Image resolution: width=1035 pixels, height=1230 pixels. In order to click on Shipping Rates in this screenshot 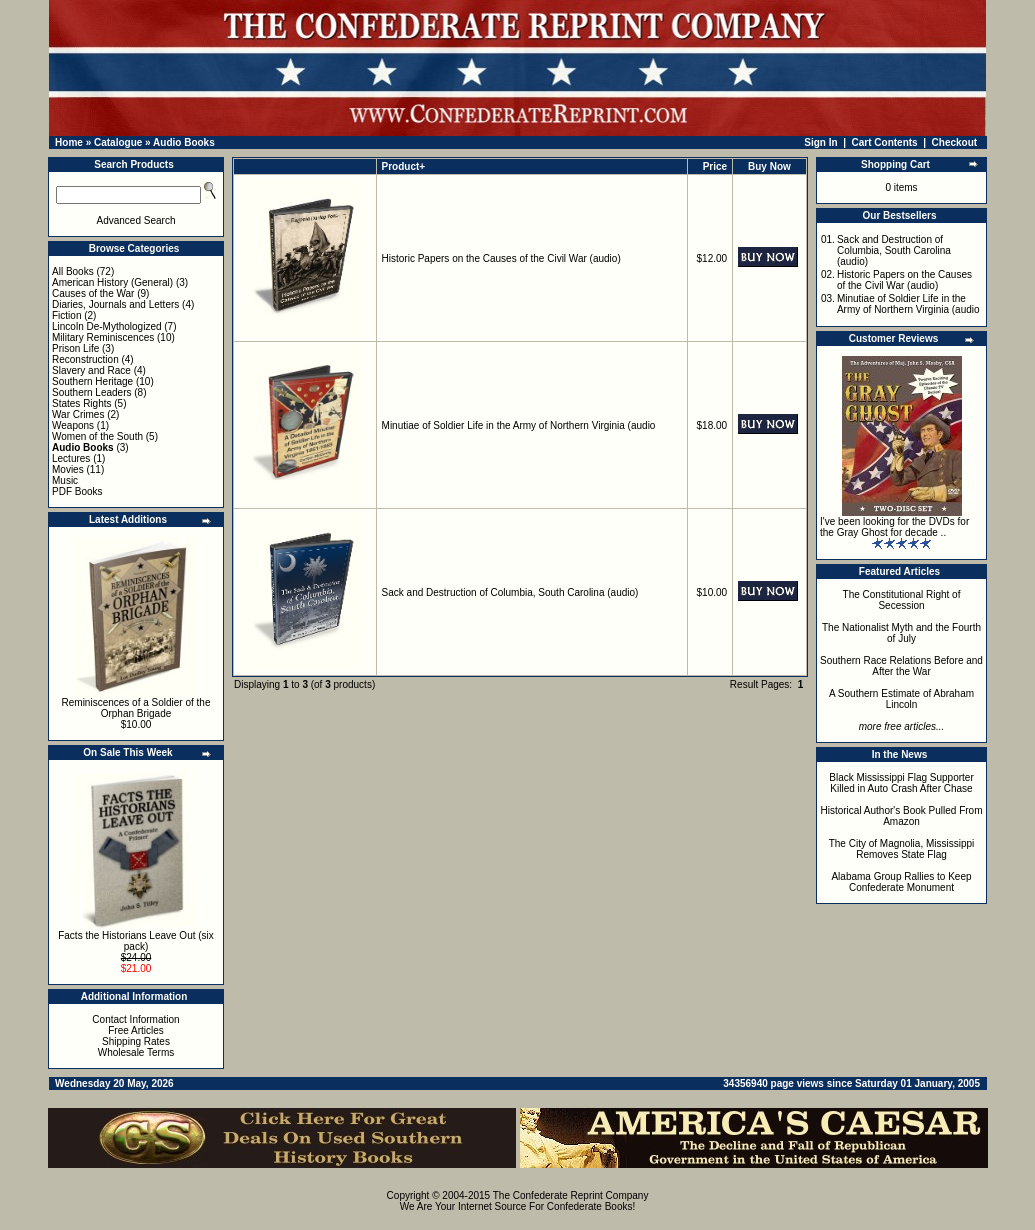, I will do `click(136, 1041)`.